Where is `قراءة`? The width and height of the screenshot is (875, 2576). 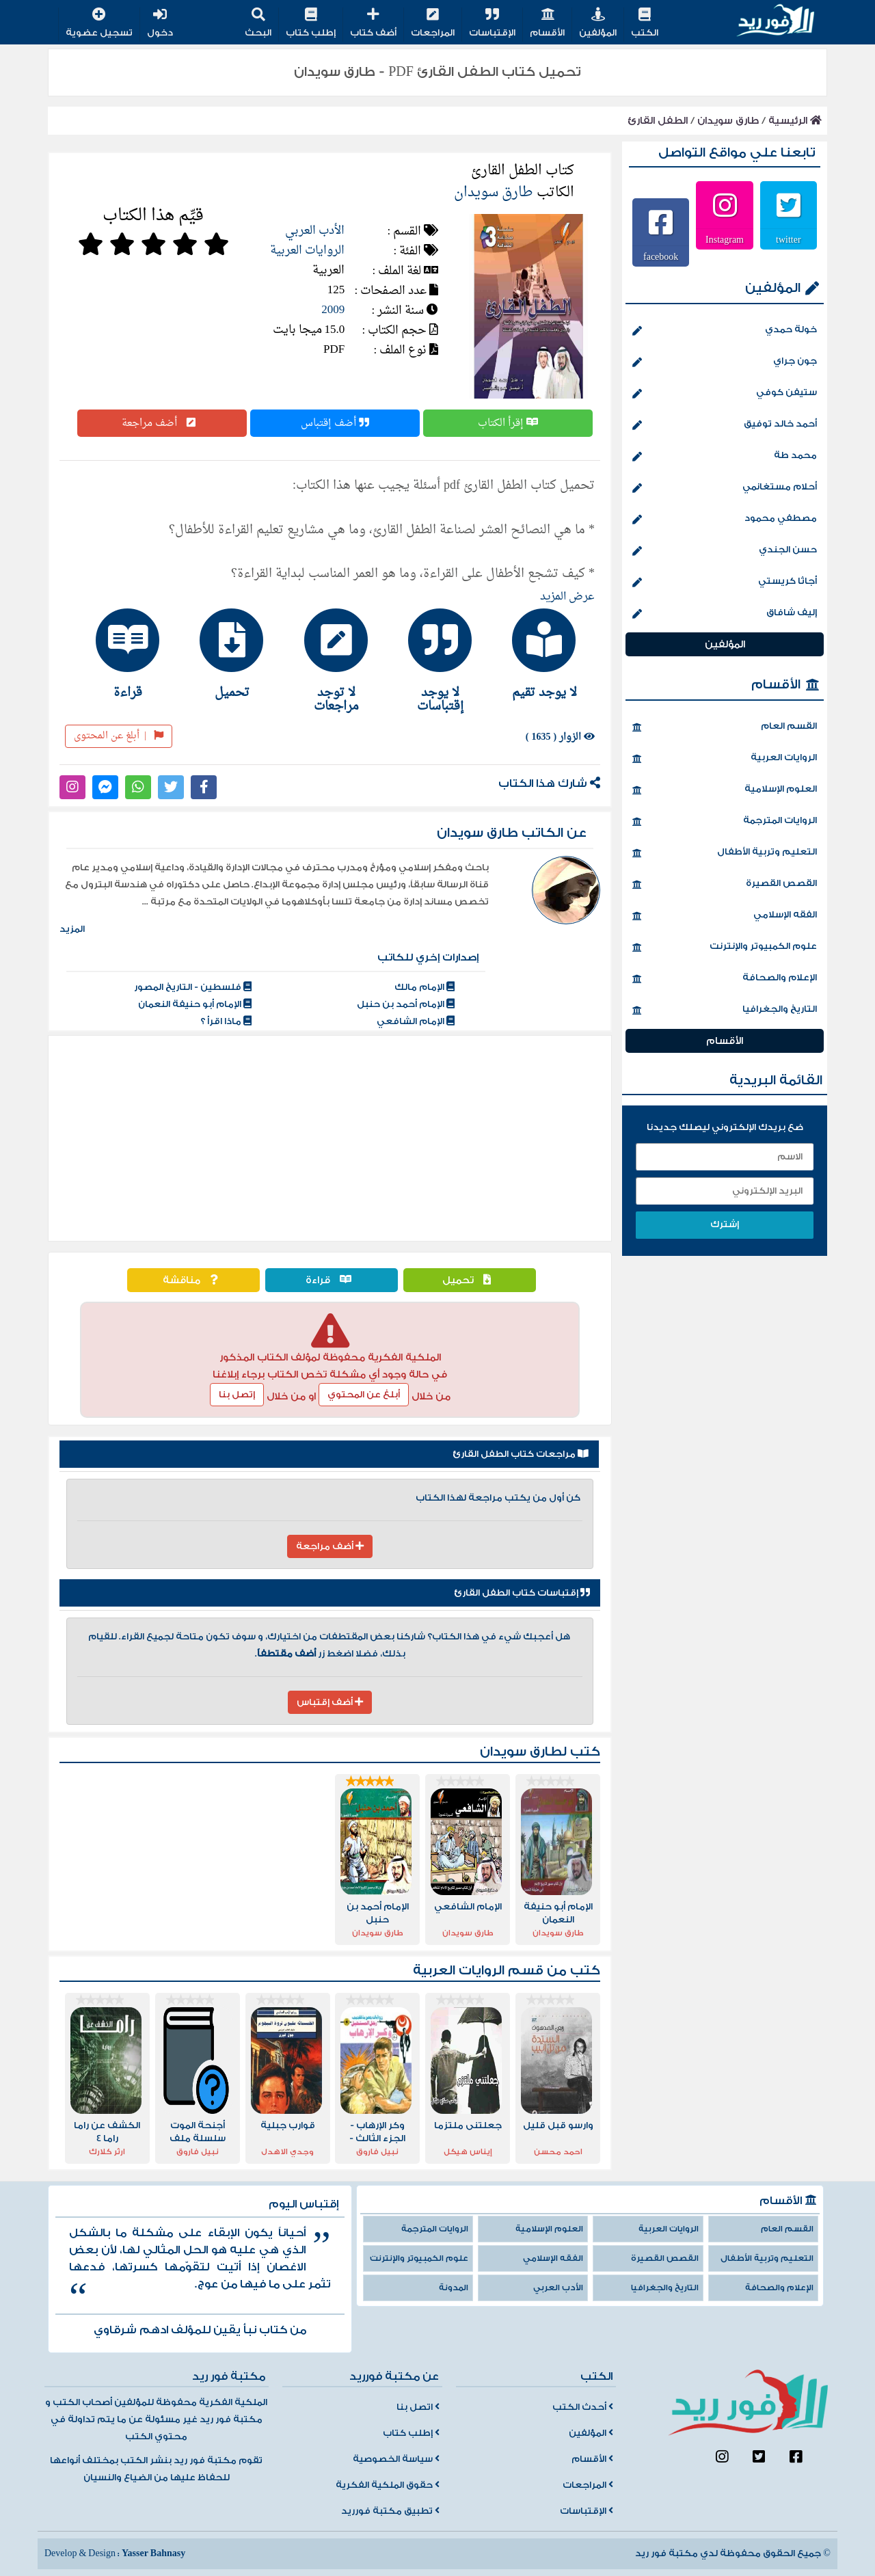
قراءة is located at coordinates (332, 1280).